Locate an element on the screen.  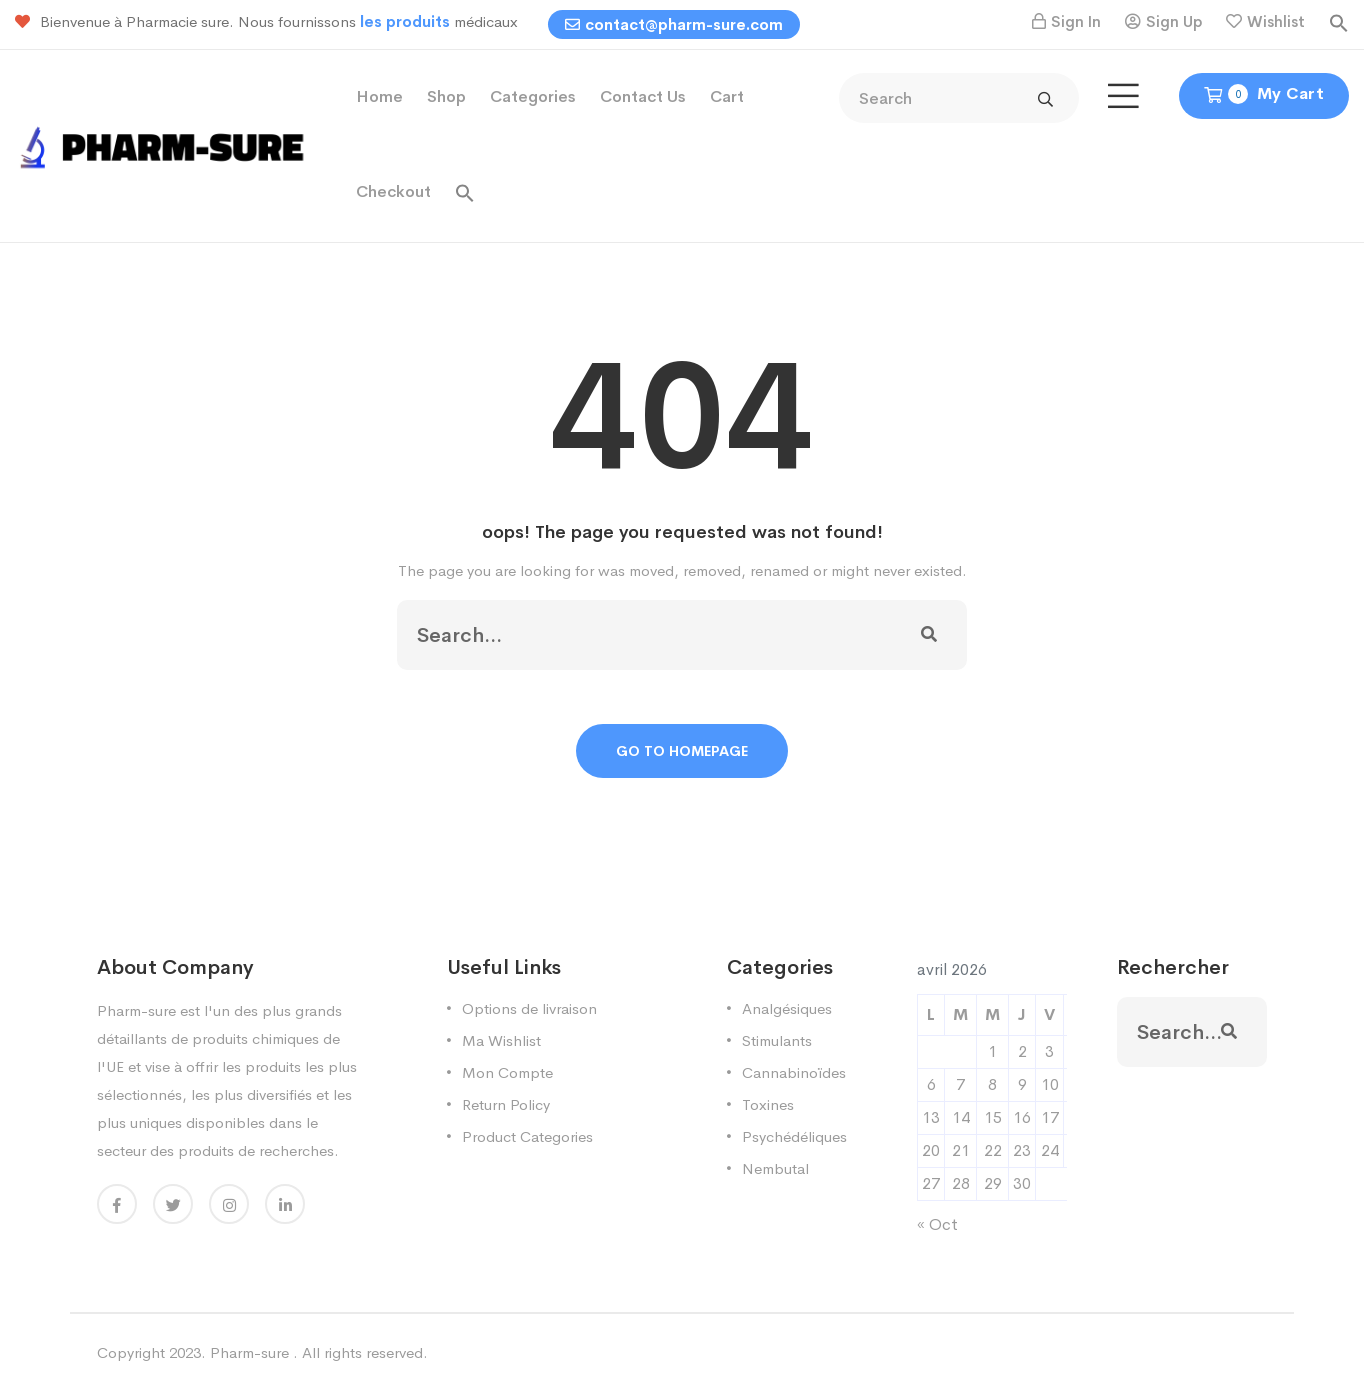
Sign In is located at coordinates (1076, 21).